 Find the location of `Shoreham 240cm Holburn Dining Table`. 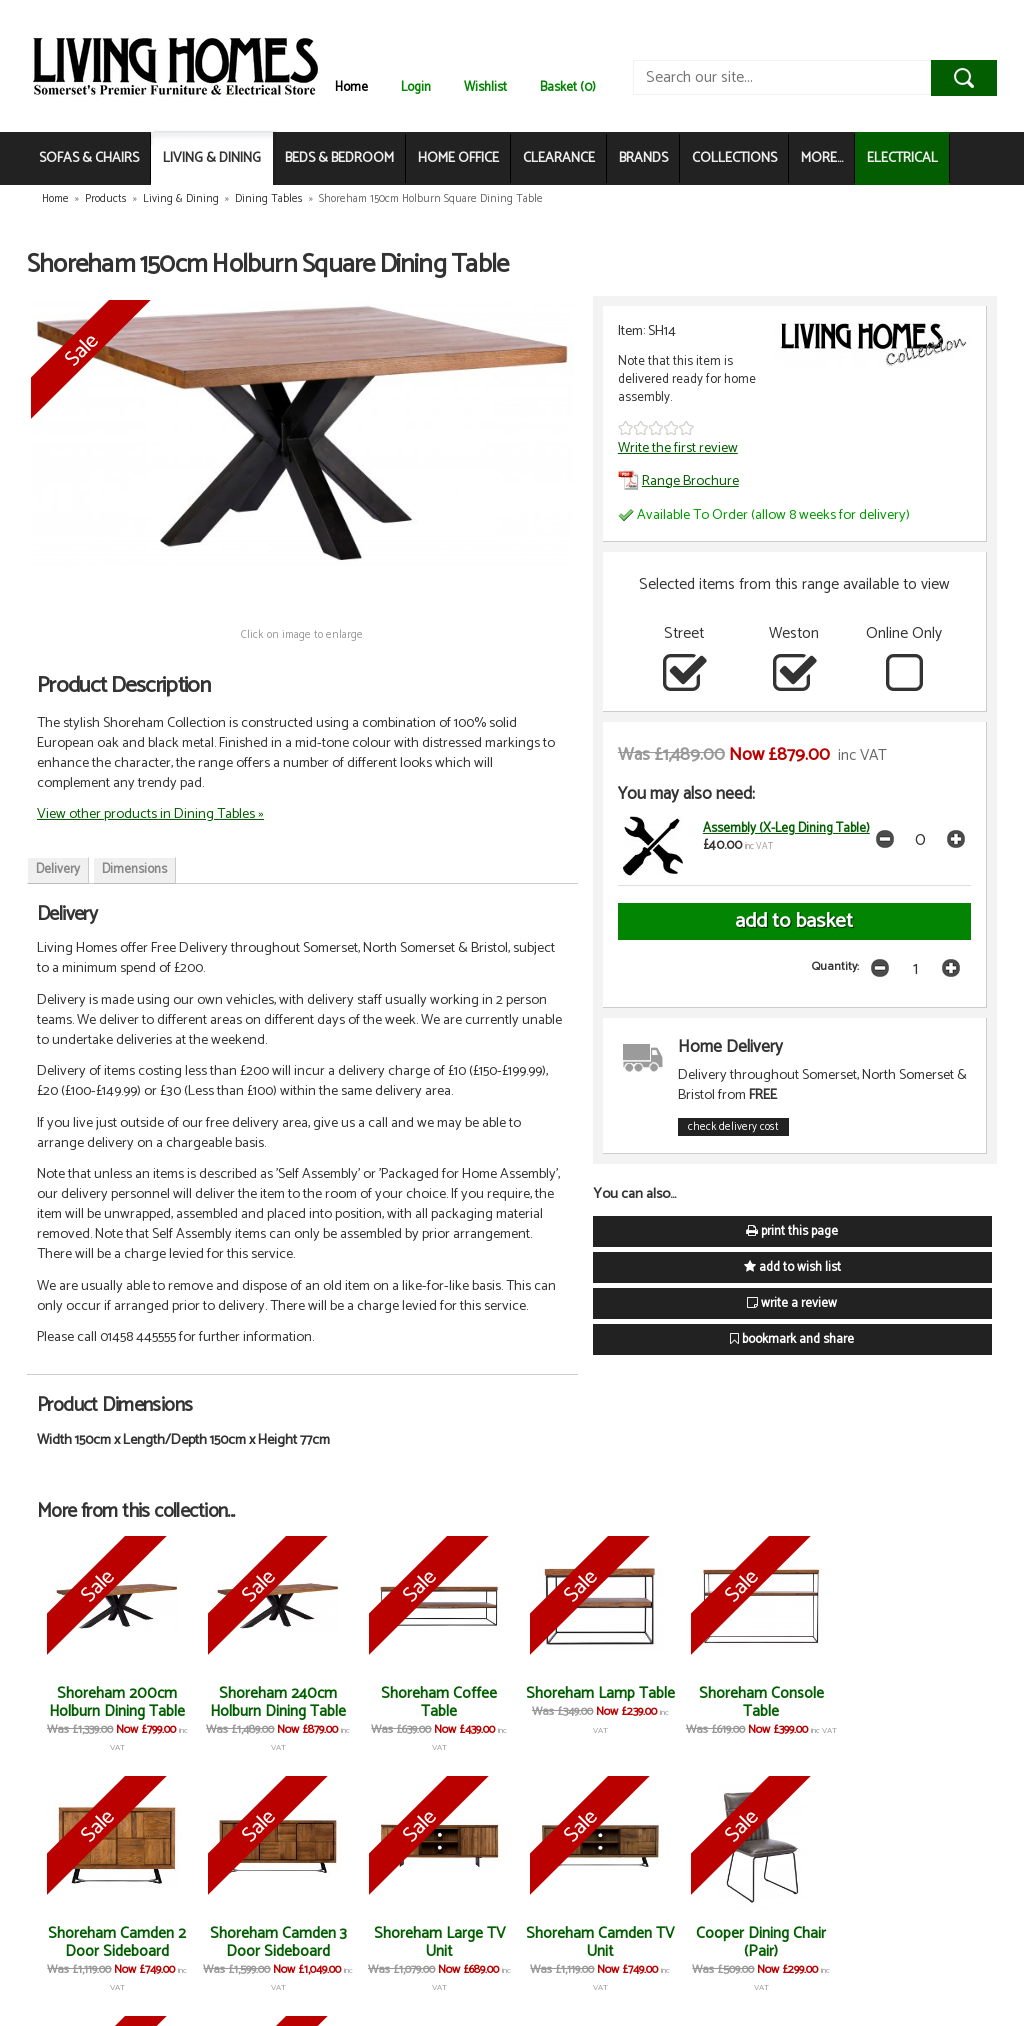

Shoreham 240cm Holburn Dining Table is located at coordinates (274, 1702).